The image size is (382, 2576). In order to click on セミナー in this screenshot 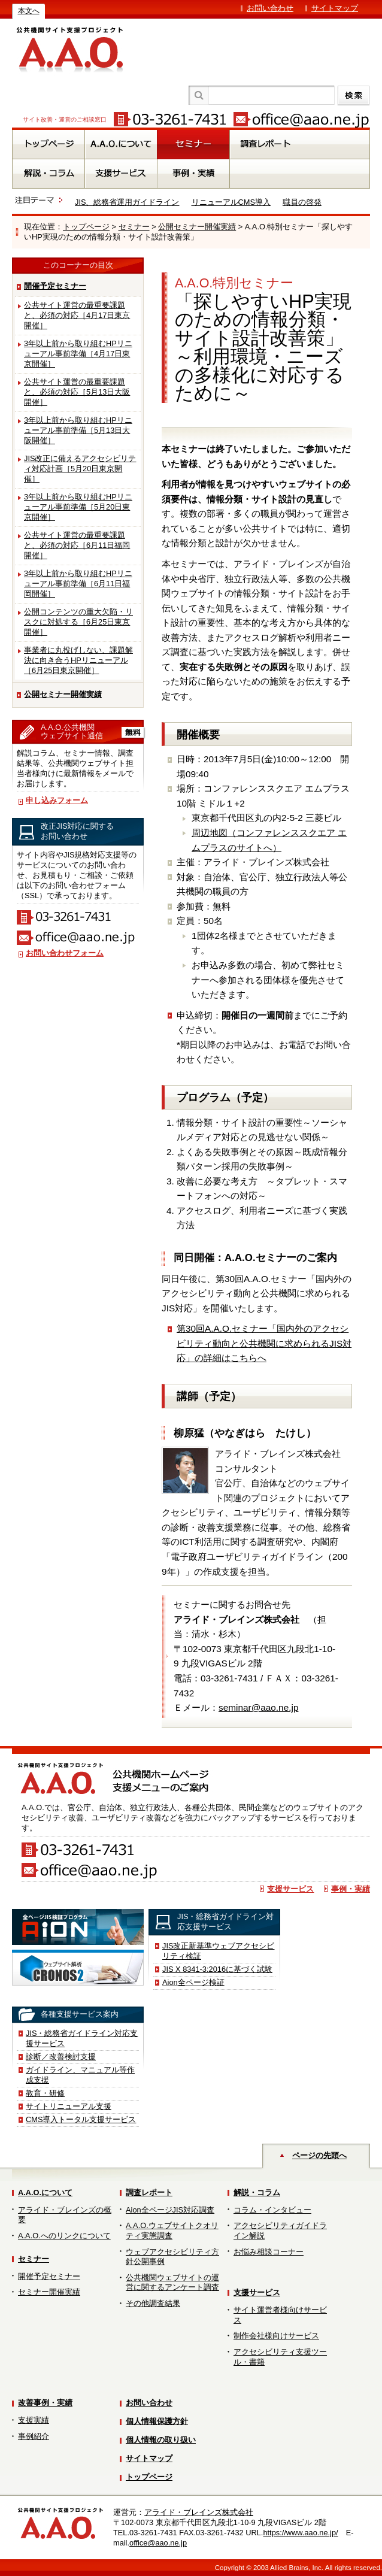, I will do `click(134, 226)`.